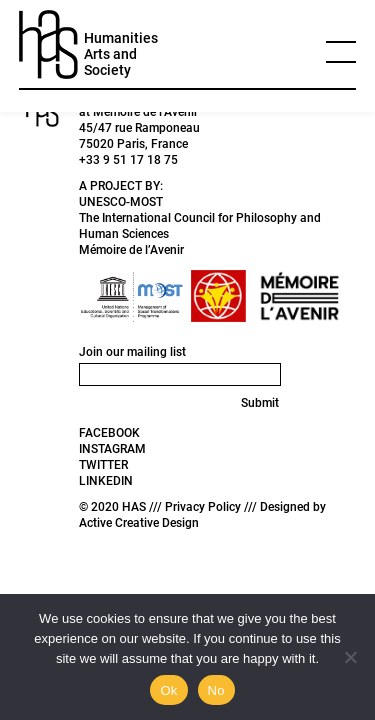 The image size is (375, 720). Describe the element at coordinates (106, 481) in the screenshot. I see `LINKEDIN` at that location.